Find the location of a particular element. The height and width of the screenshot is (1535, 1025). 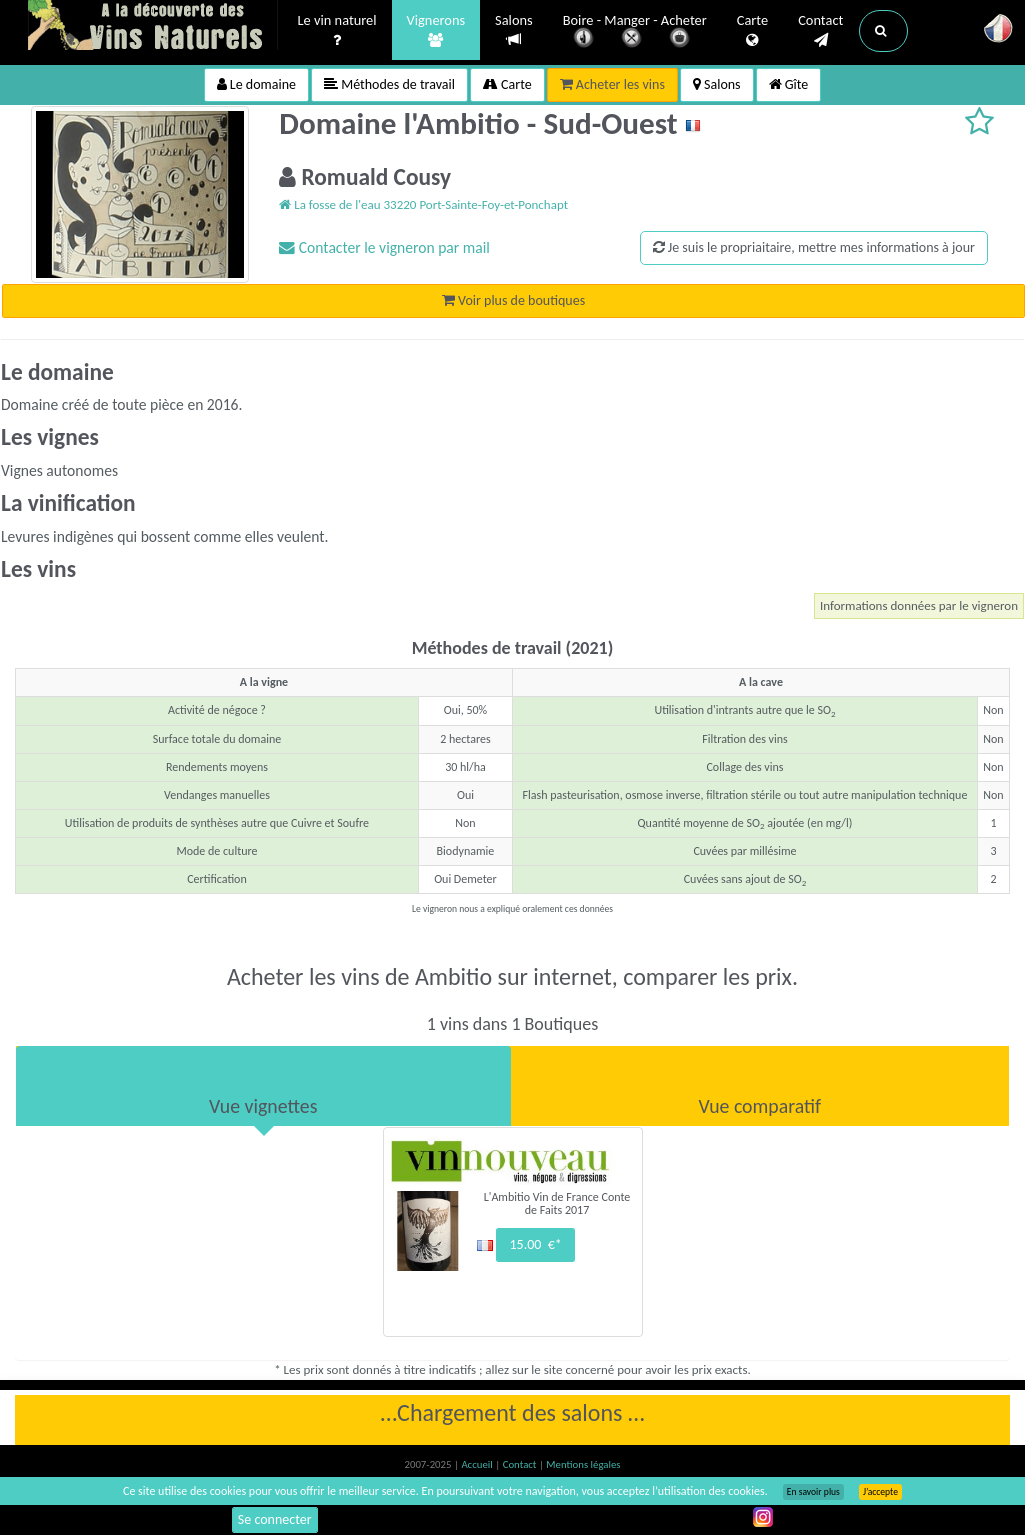

Contacter le vigneron par mail is located at coordinates (384, 247).